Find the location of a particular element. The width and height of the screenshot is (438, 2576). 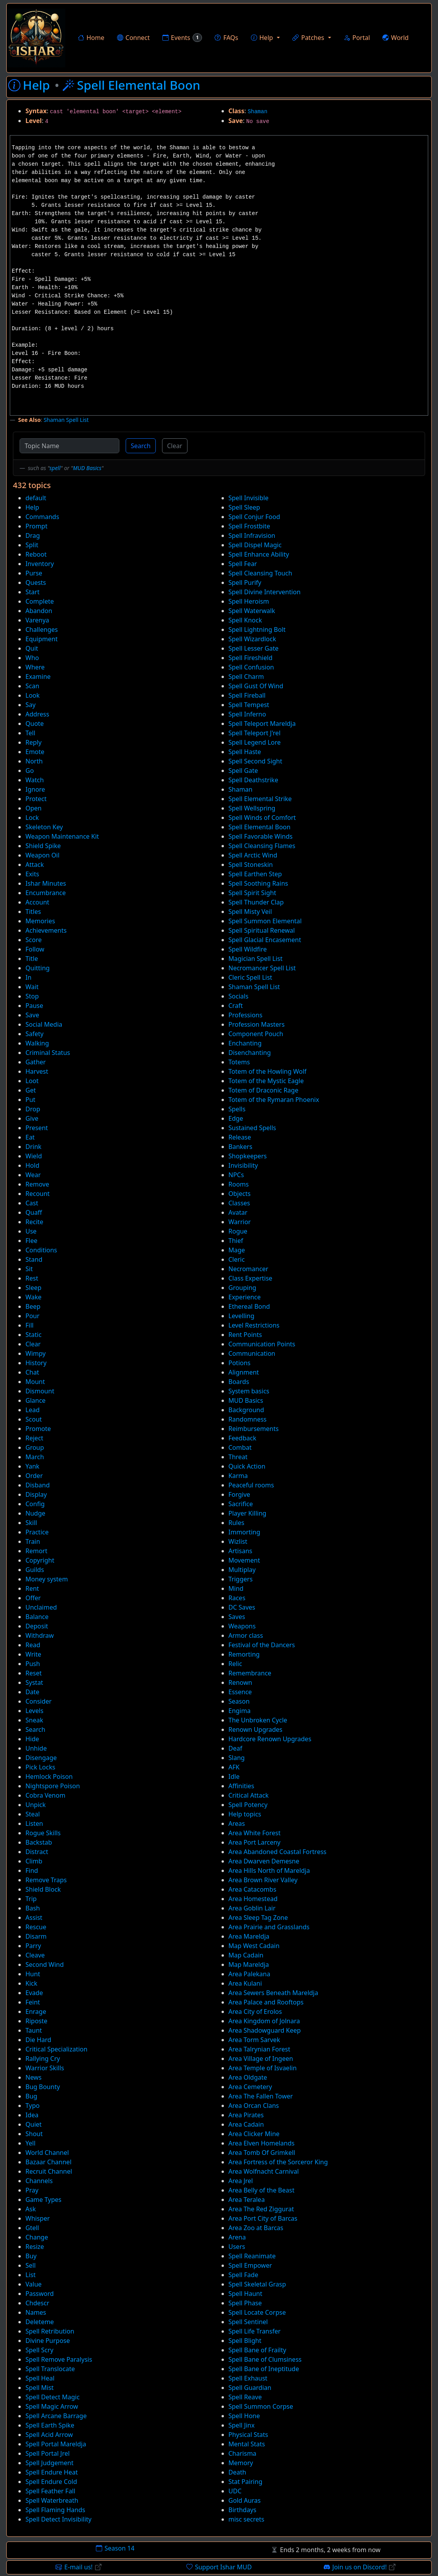

Area White Forest is located at coordinates (255, 1833).